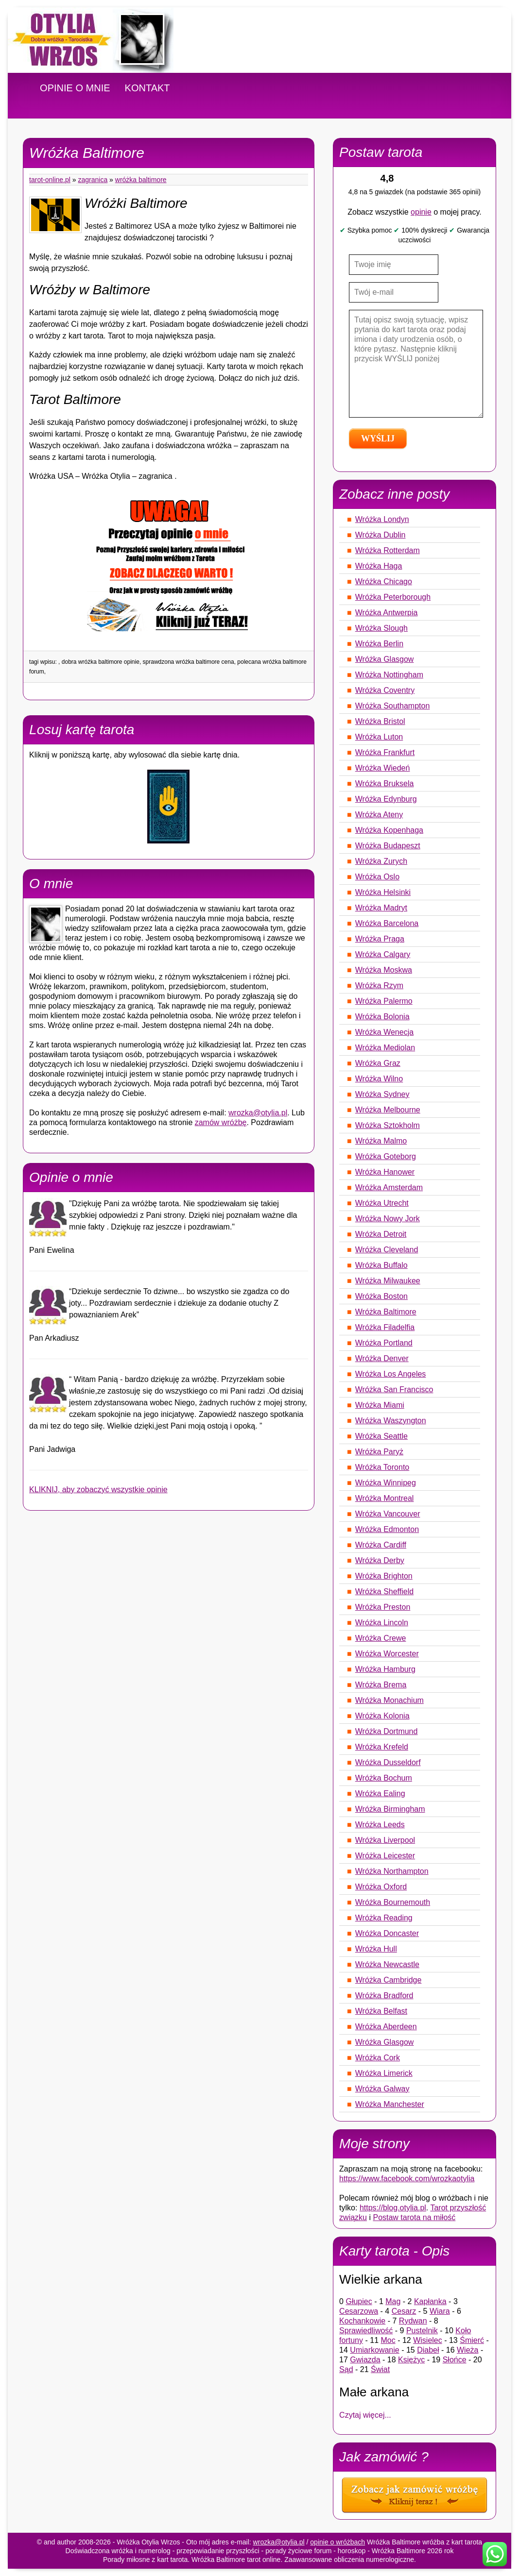 The height and width of the screenshot is (2576, 519). Describe the element at coordinates (75, 88) in the screenshot. I see `OPINIE O MNIE` at that location.